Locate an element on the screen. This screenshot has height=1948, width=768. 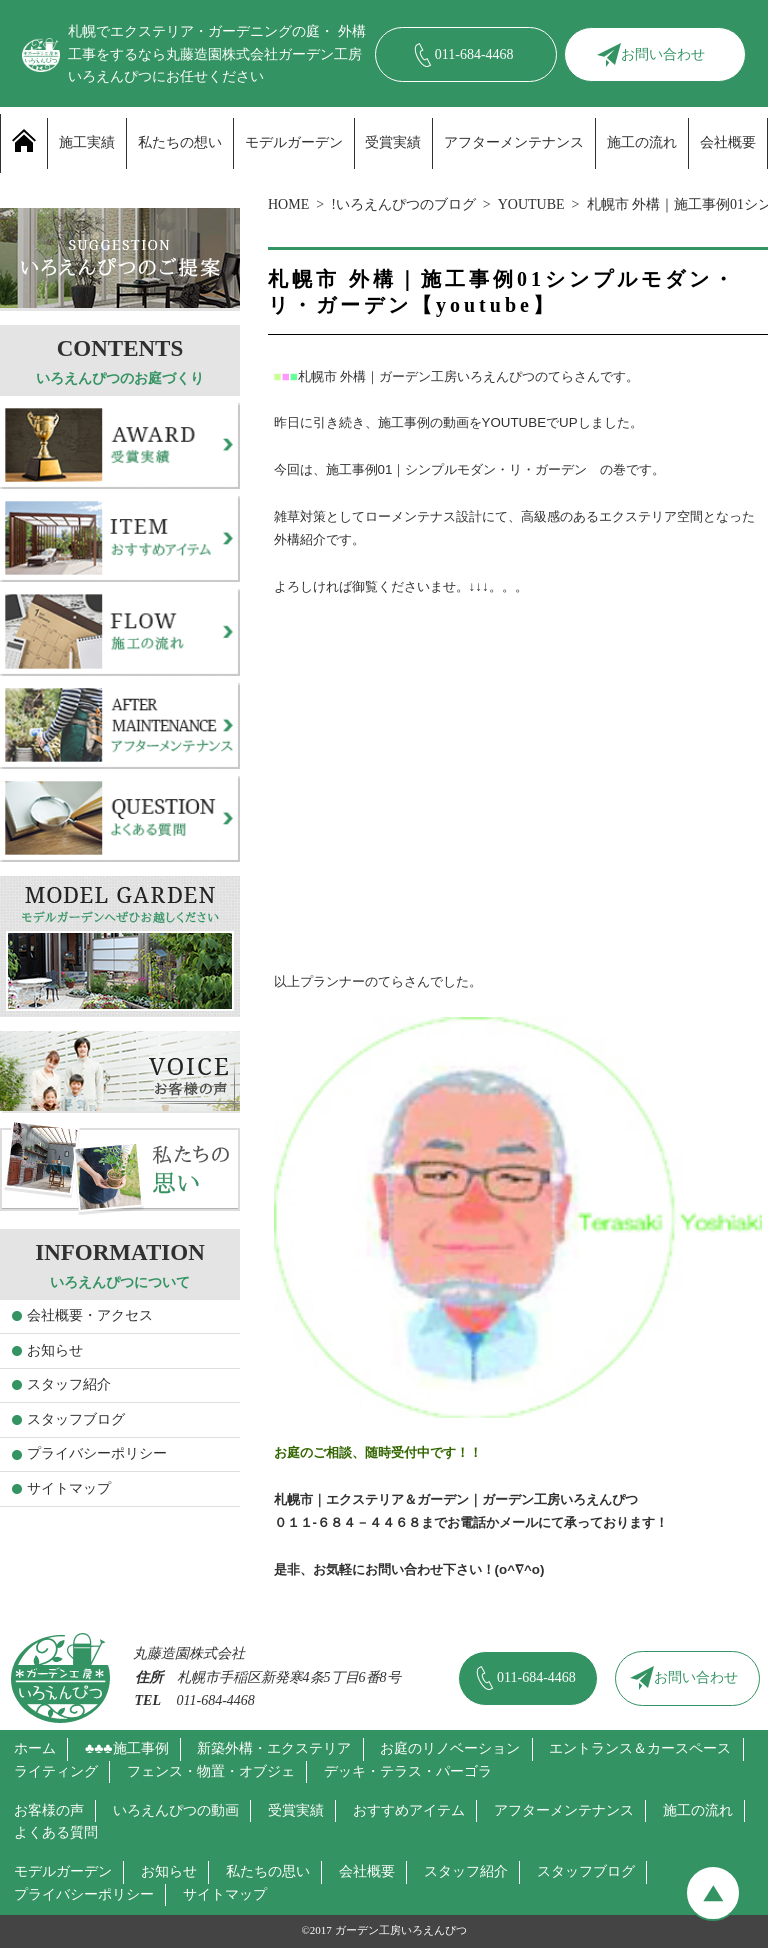
スタッフ紹介 is located at coordinates (69, 1384).